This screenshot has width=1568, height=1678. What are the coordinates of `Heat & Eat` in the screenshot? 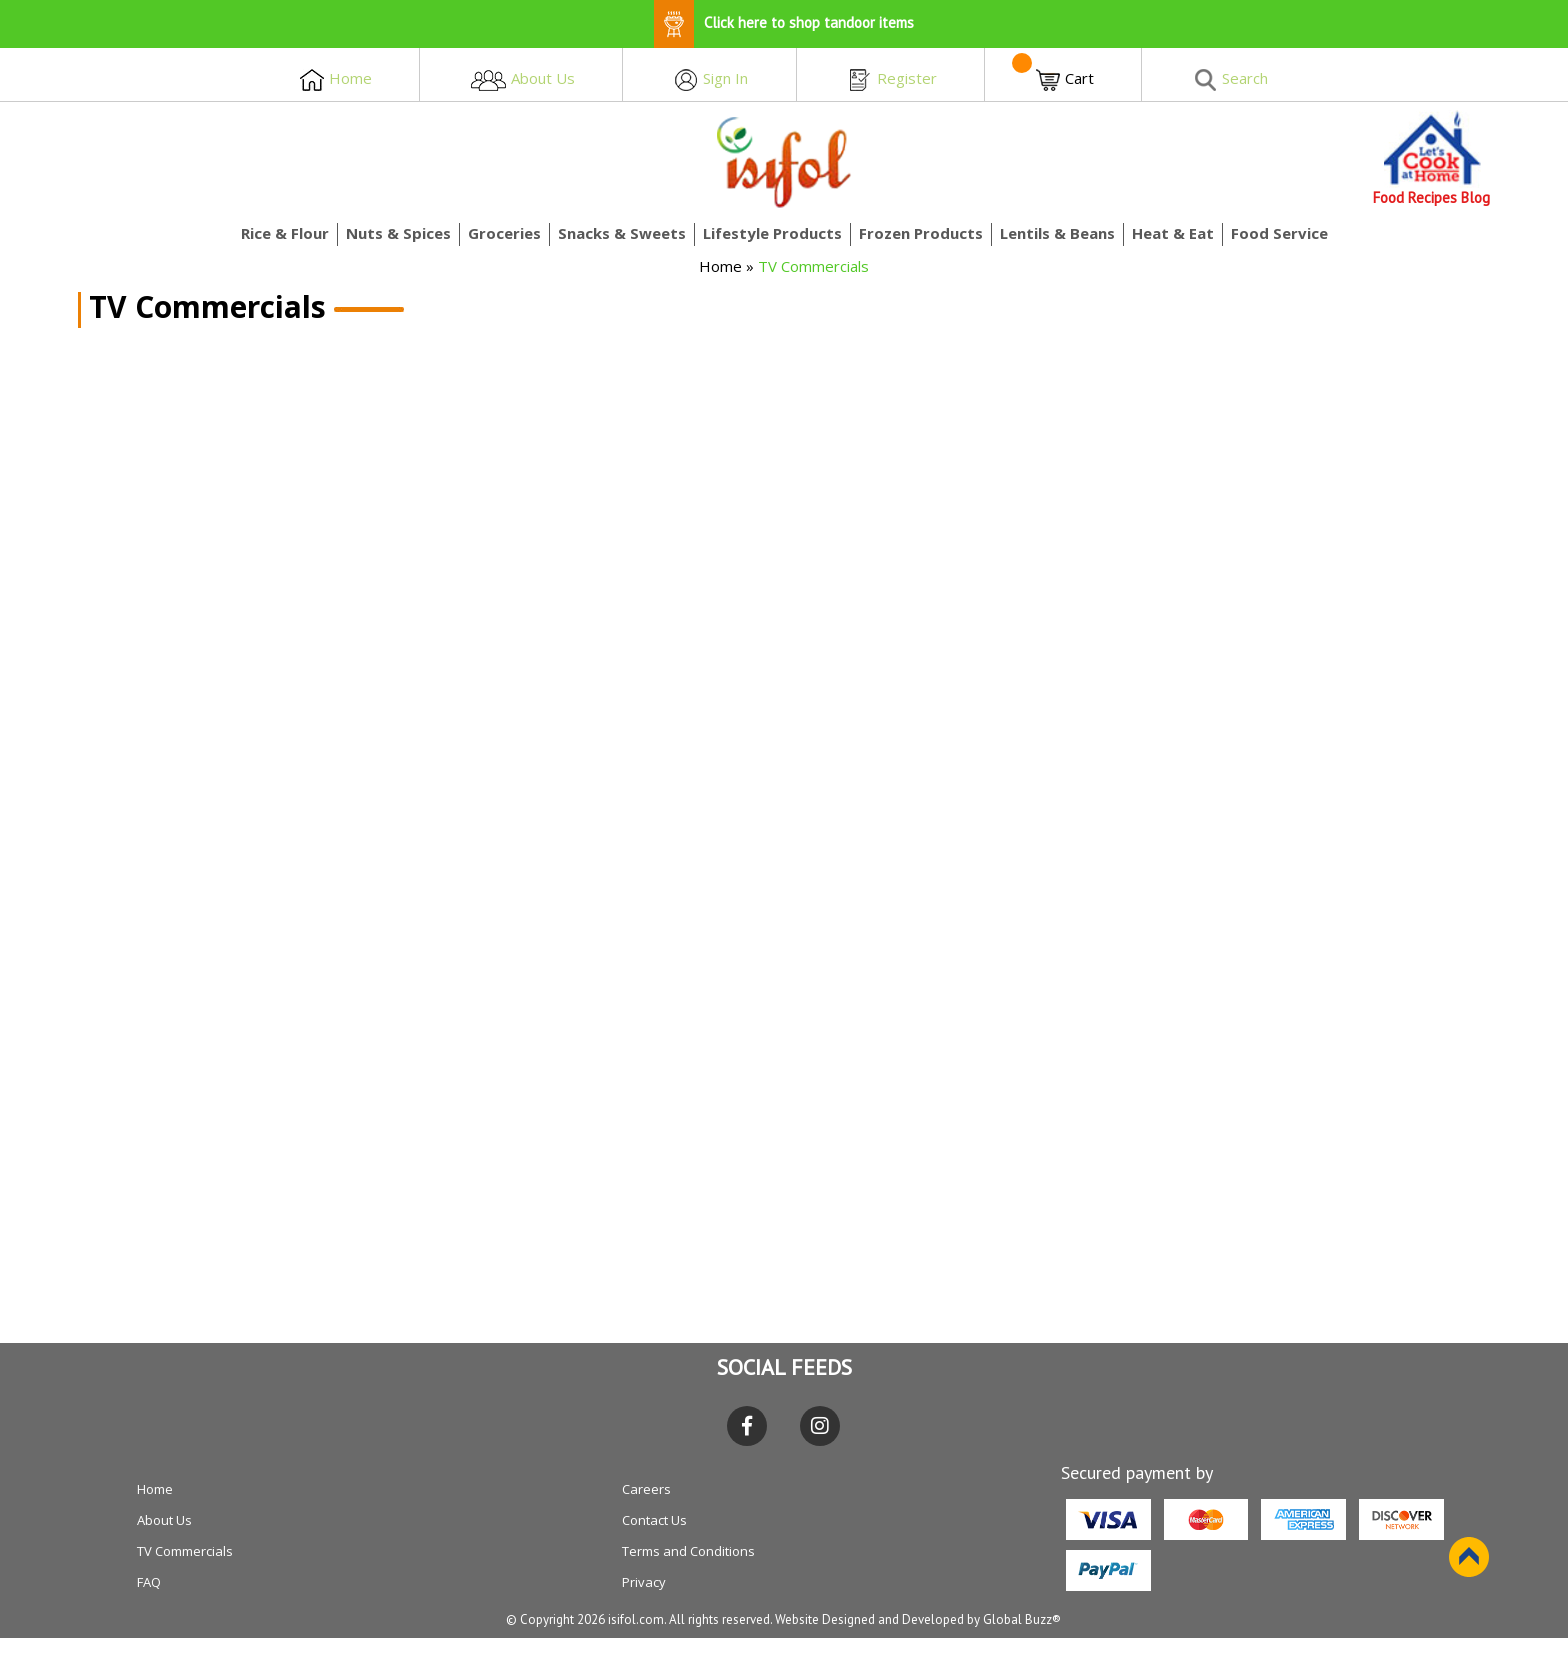 It's located at (1173, 233).